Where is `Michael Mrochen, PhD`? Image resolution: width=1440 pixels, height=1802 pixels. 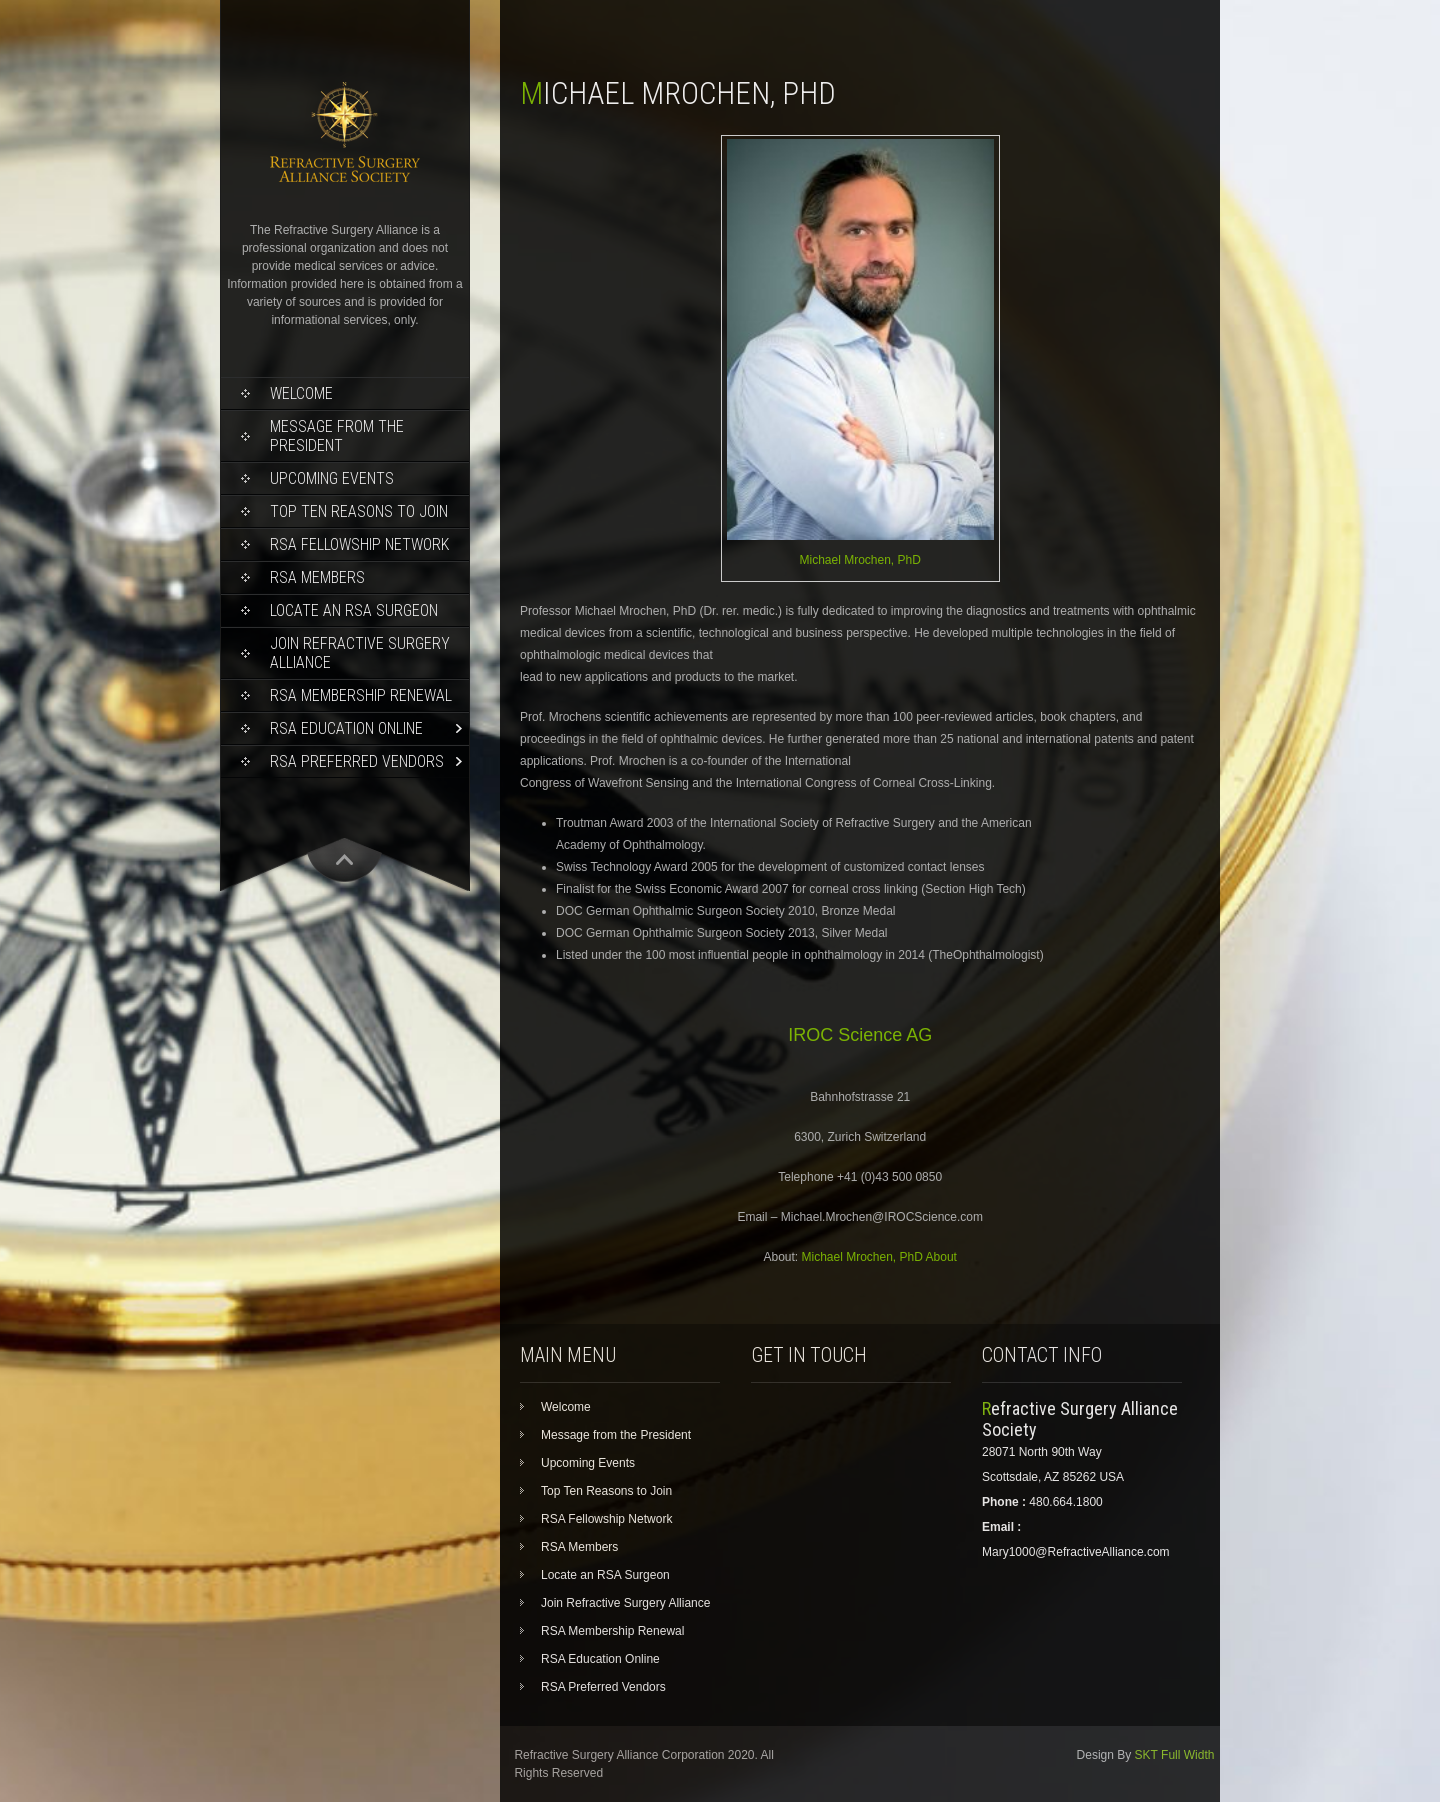 Michael Mrochen, PhD is located at coordinates (859, 560).